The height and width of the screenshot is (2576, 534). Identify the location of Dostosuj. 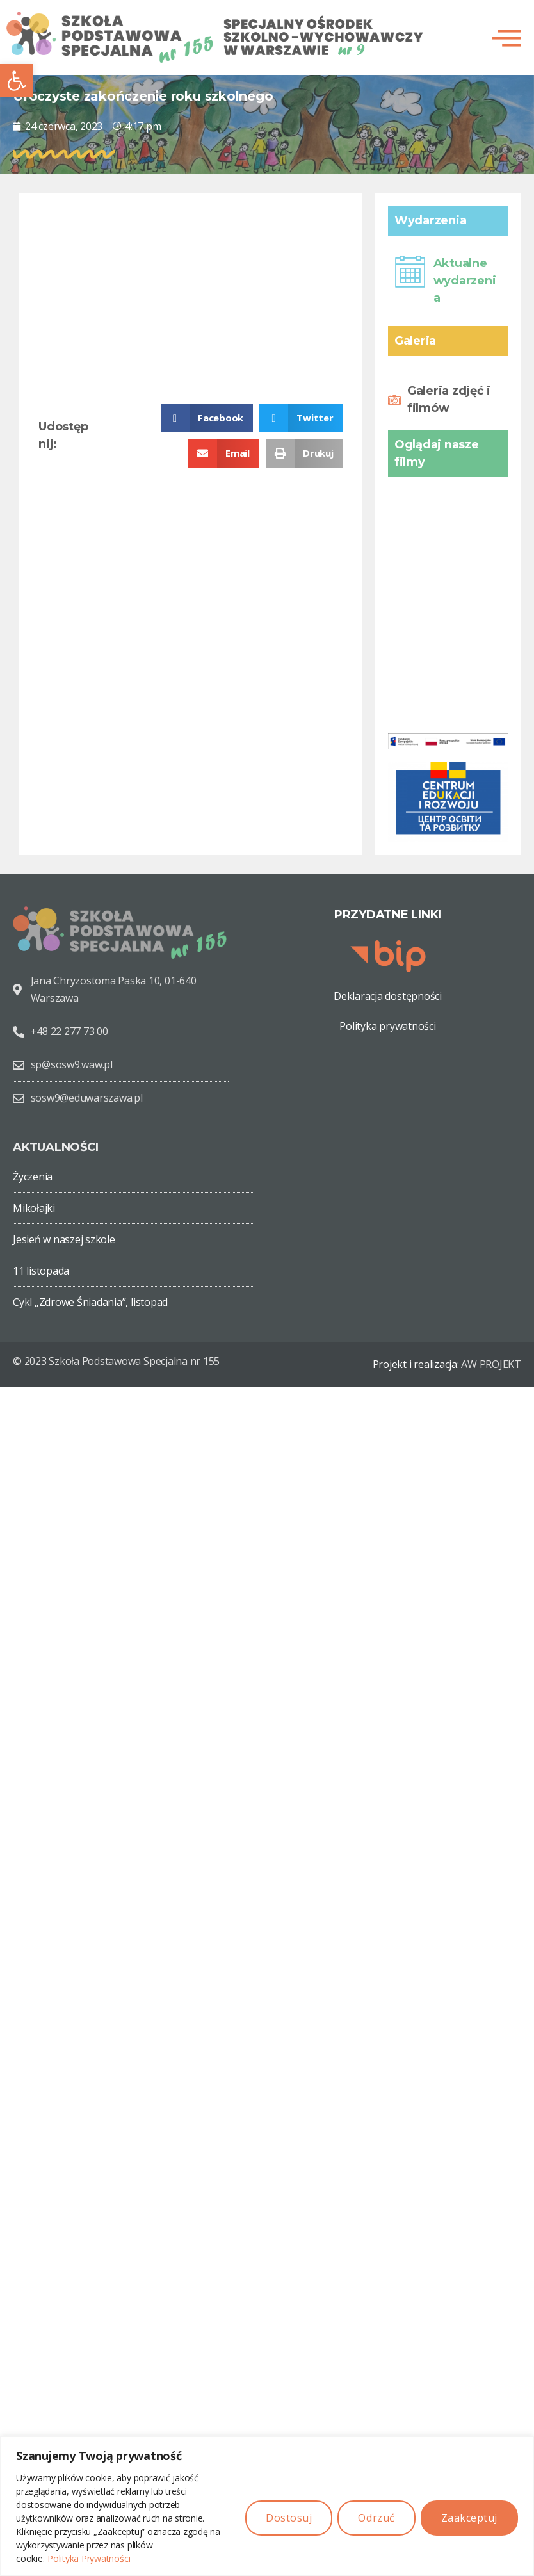
(289, 2518).